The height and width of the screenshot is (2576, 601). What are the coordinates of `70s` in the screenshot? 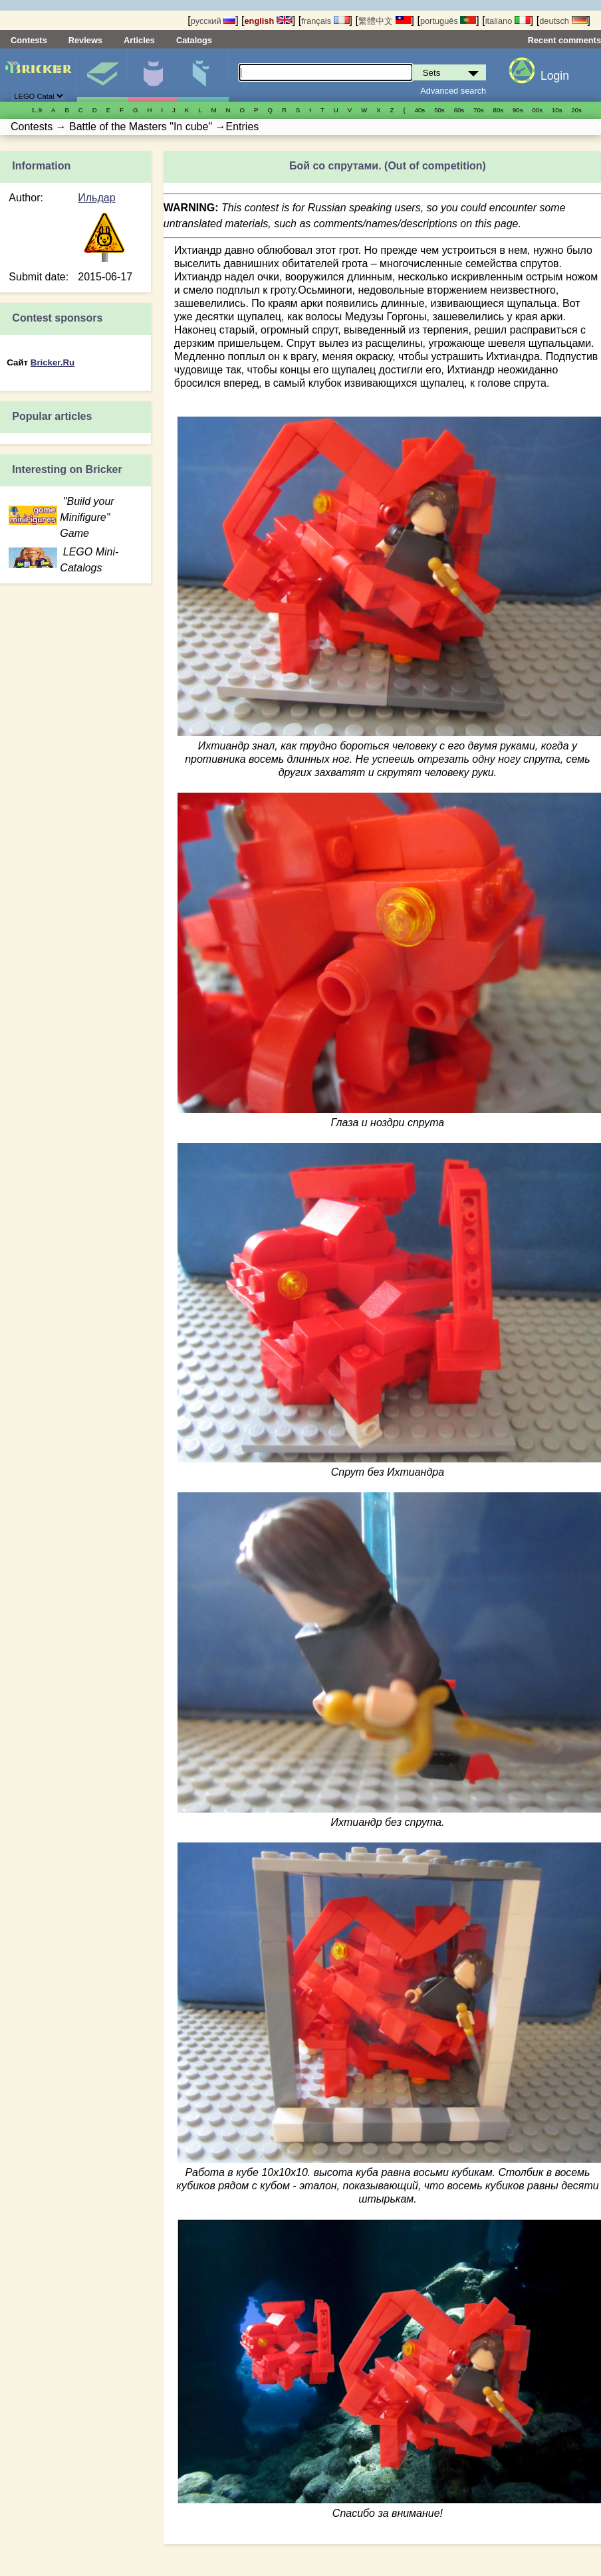 It's located at (478, 110).